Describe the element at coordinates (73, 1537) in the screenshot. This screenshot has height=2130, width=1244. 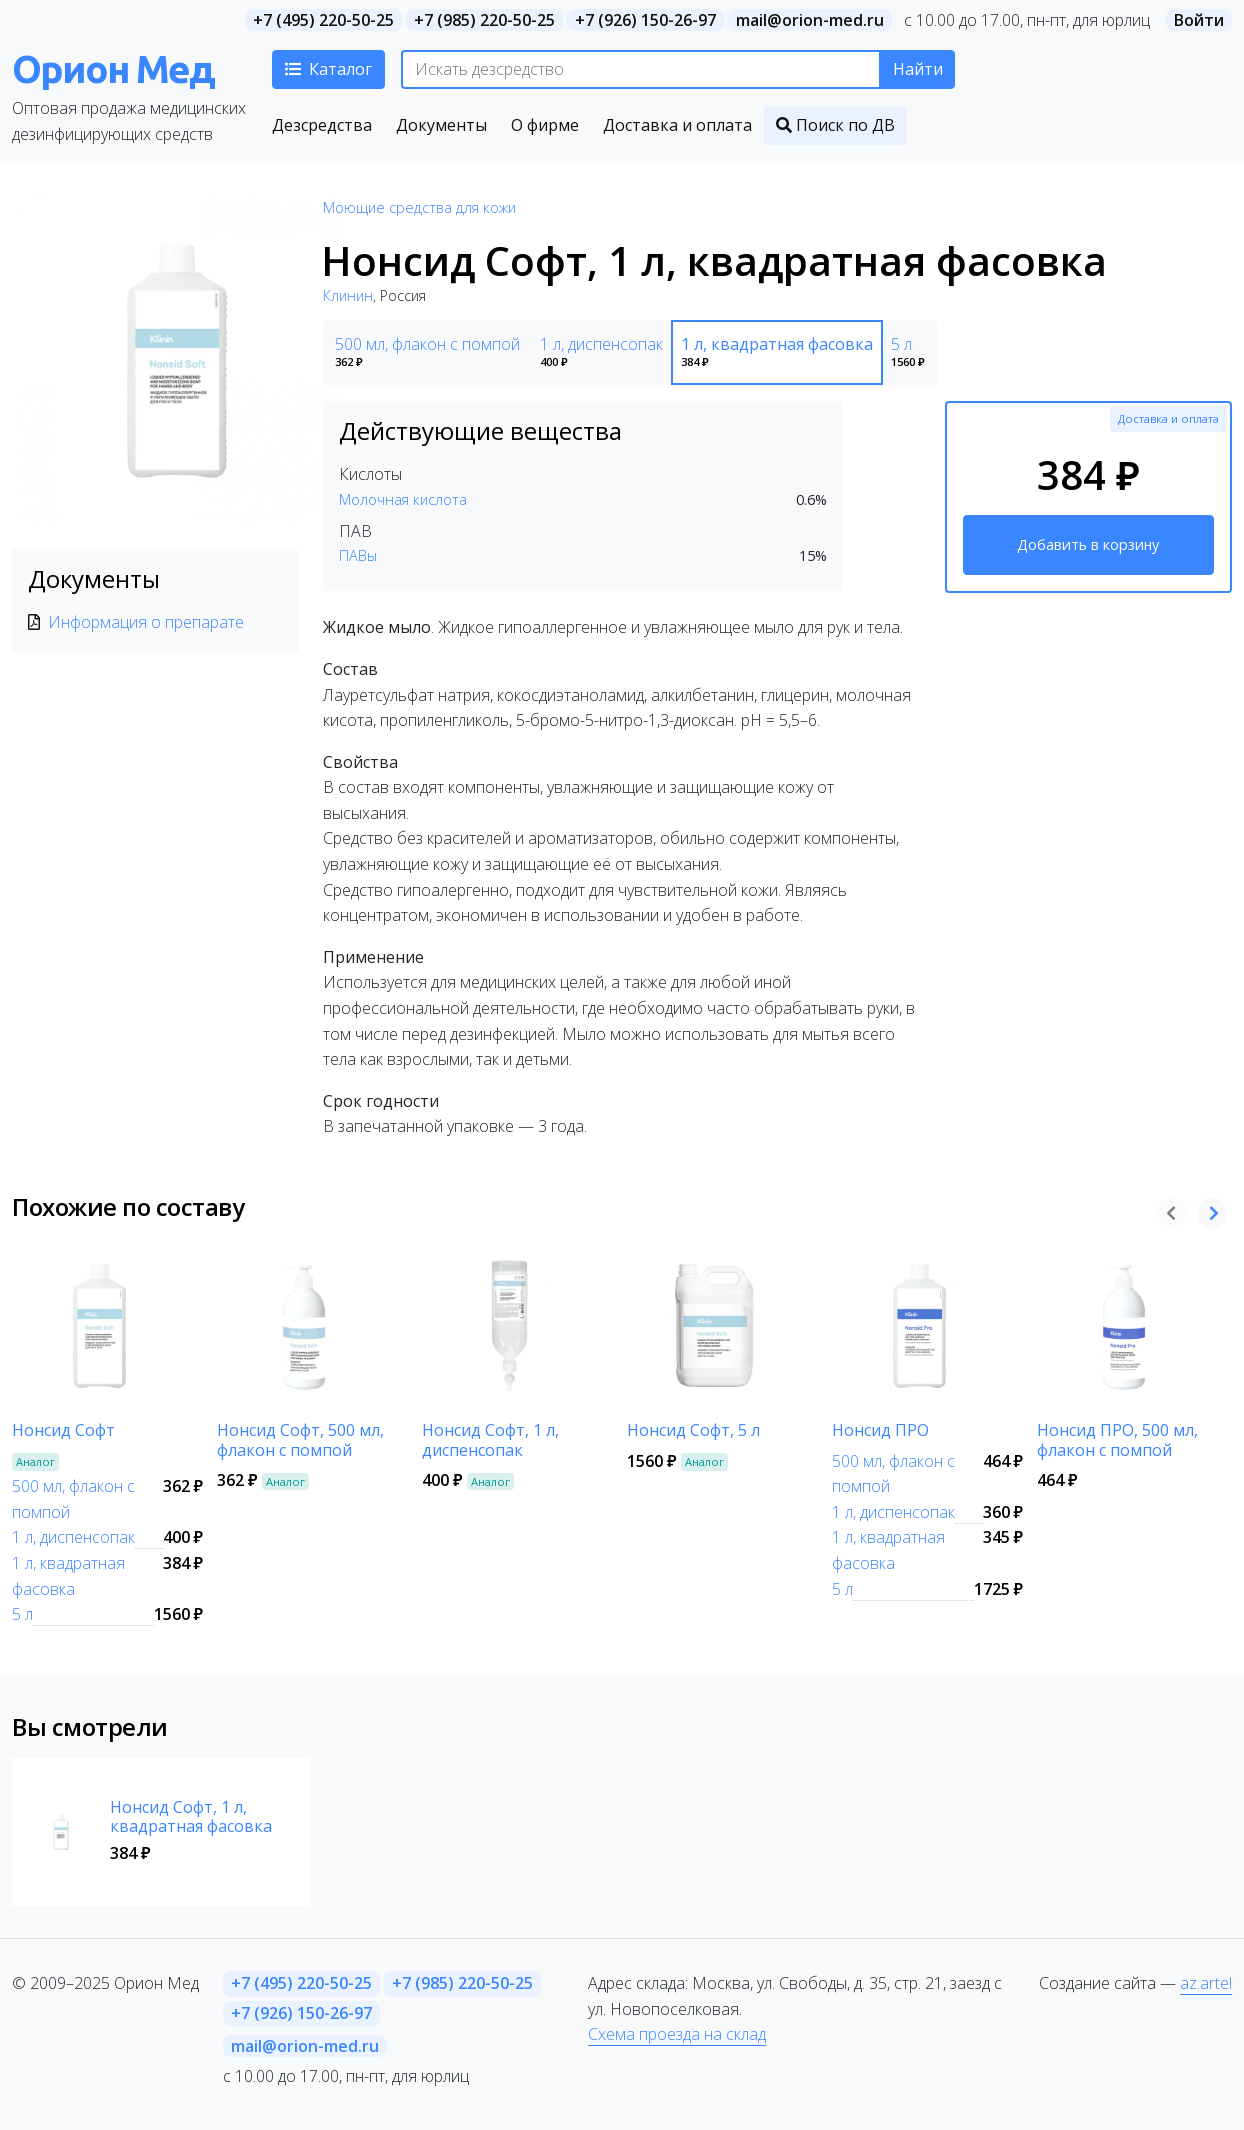
I see `1 л, диспенсопак` at that location.